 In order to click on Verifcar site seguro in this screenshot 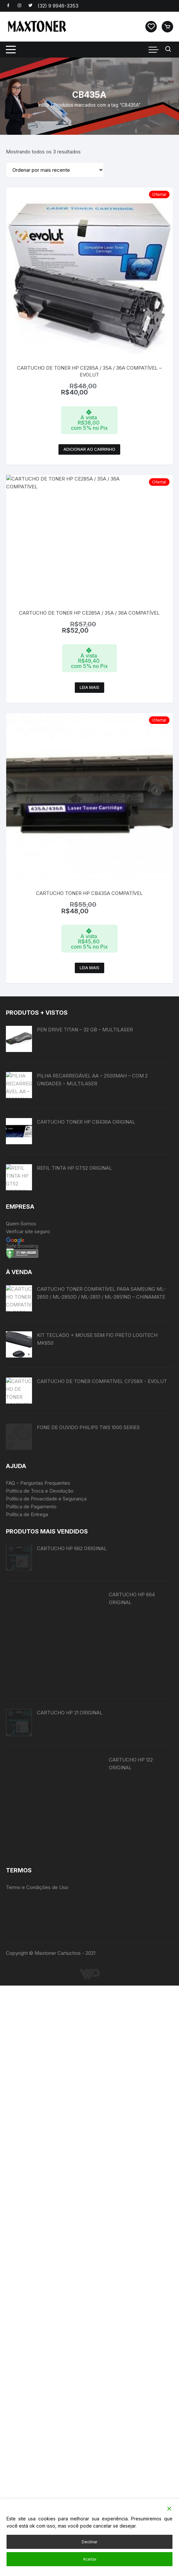, I will do `click(28, 1424)`.